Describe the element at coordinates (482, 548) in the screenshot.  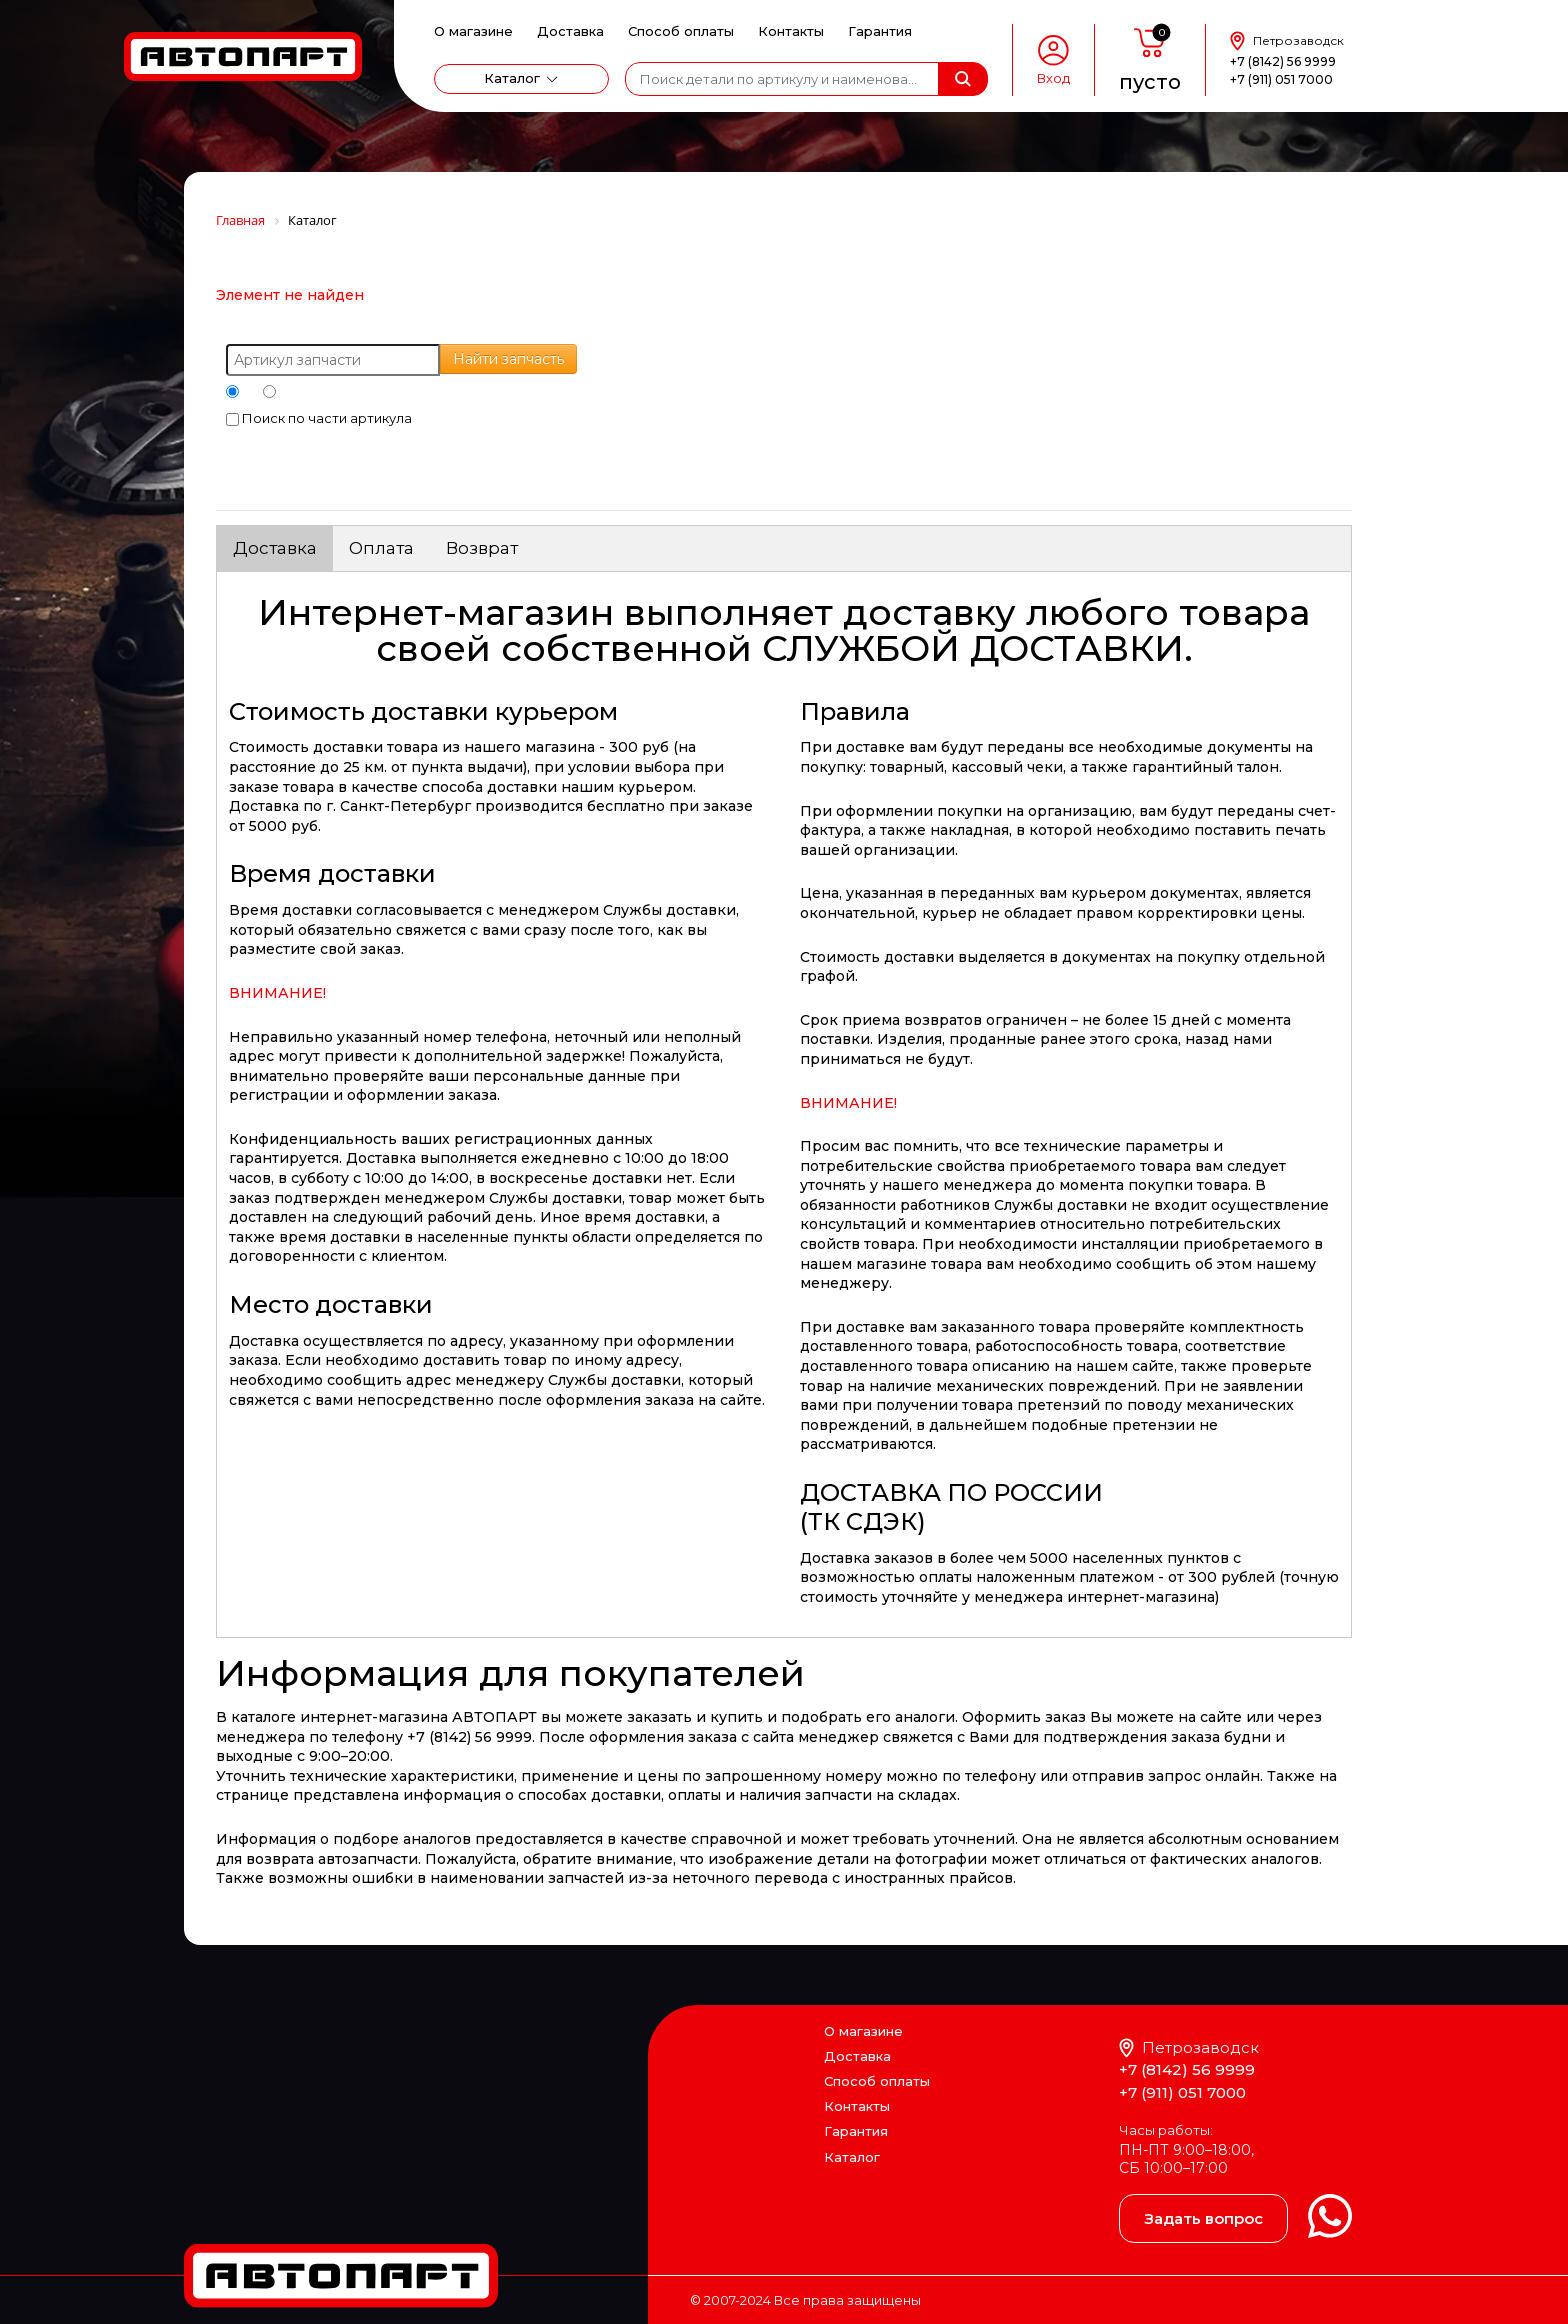
I see `Возврат` at that location.